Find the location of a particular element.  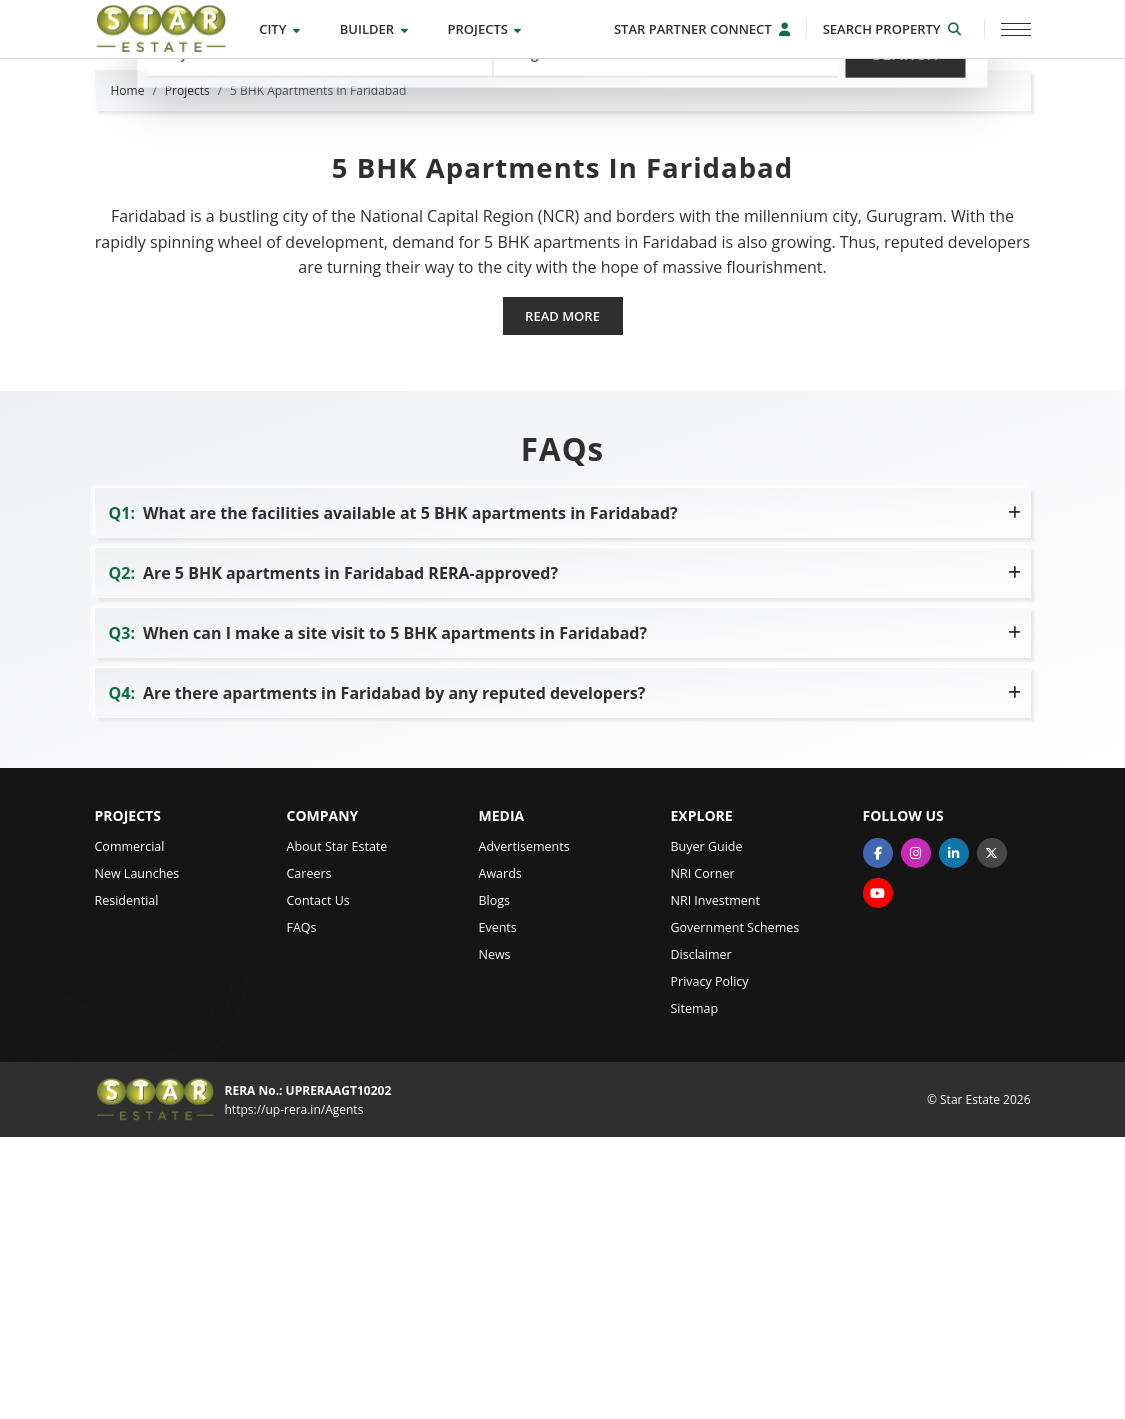

Buyer Guide is located at coordinates (707, 1127).